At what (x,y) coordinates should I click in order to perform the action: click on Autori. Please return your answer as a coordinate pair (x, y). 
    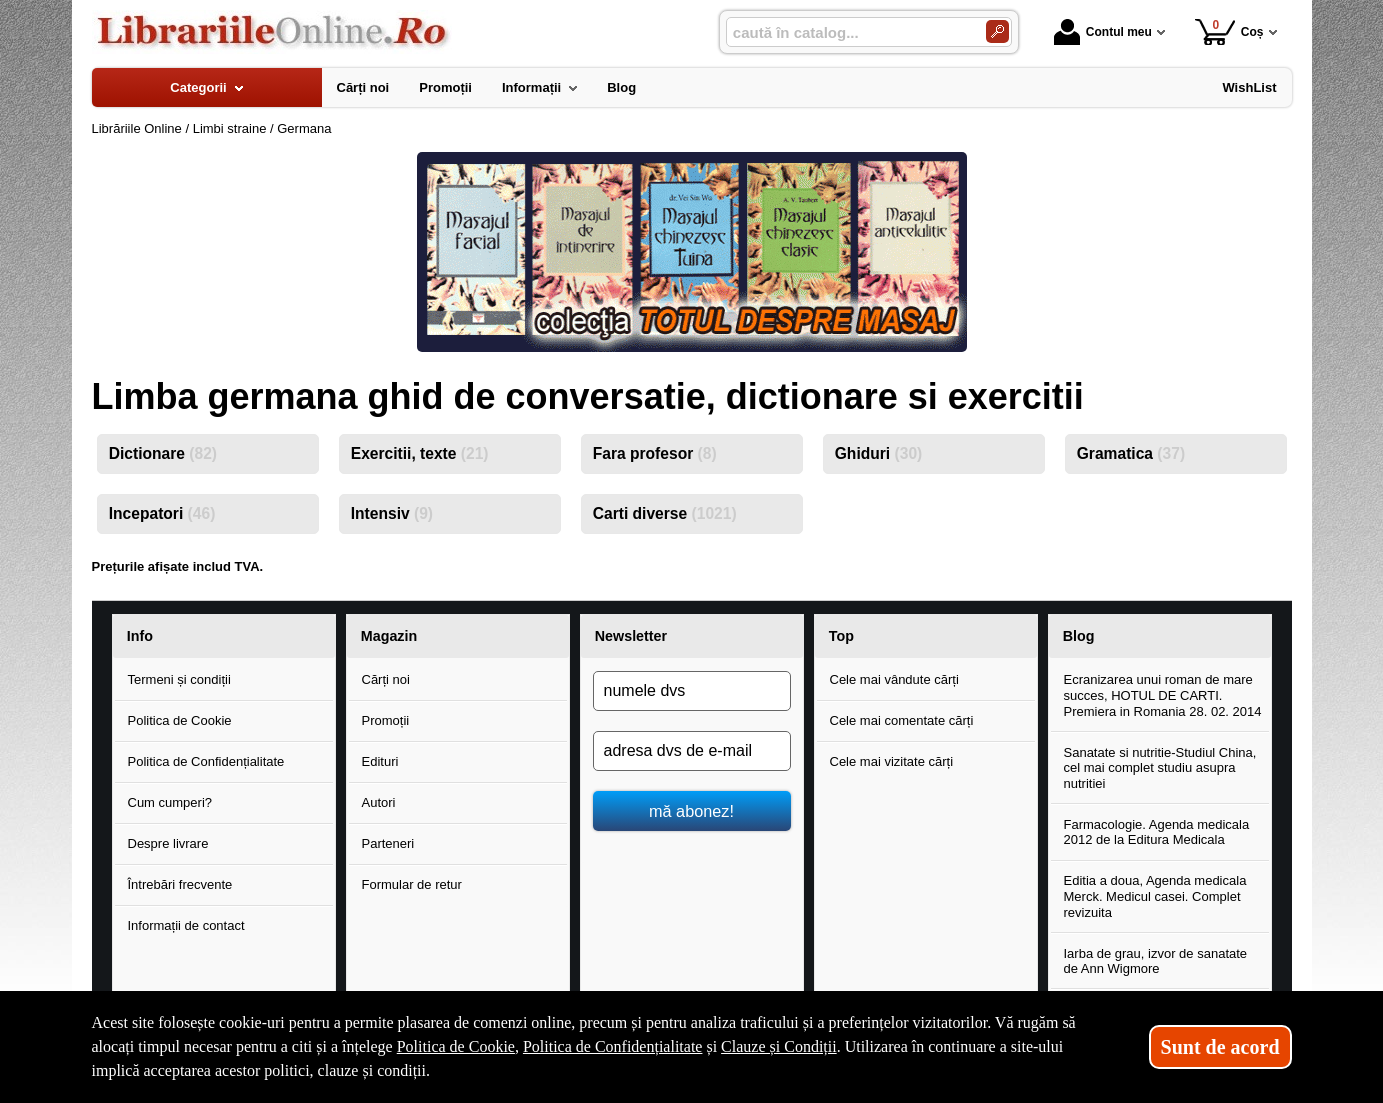
    Looking at the image, I should click on (379, 802).